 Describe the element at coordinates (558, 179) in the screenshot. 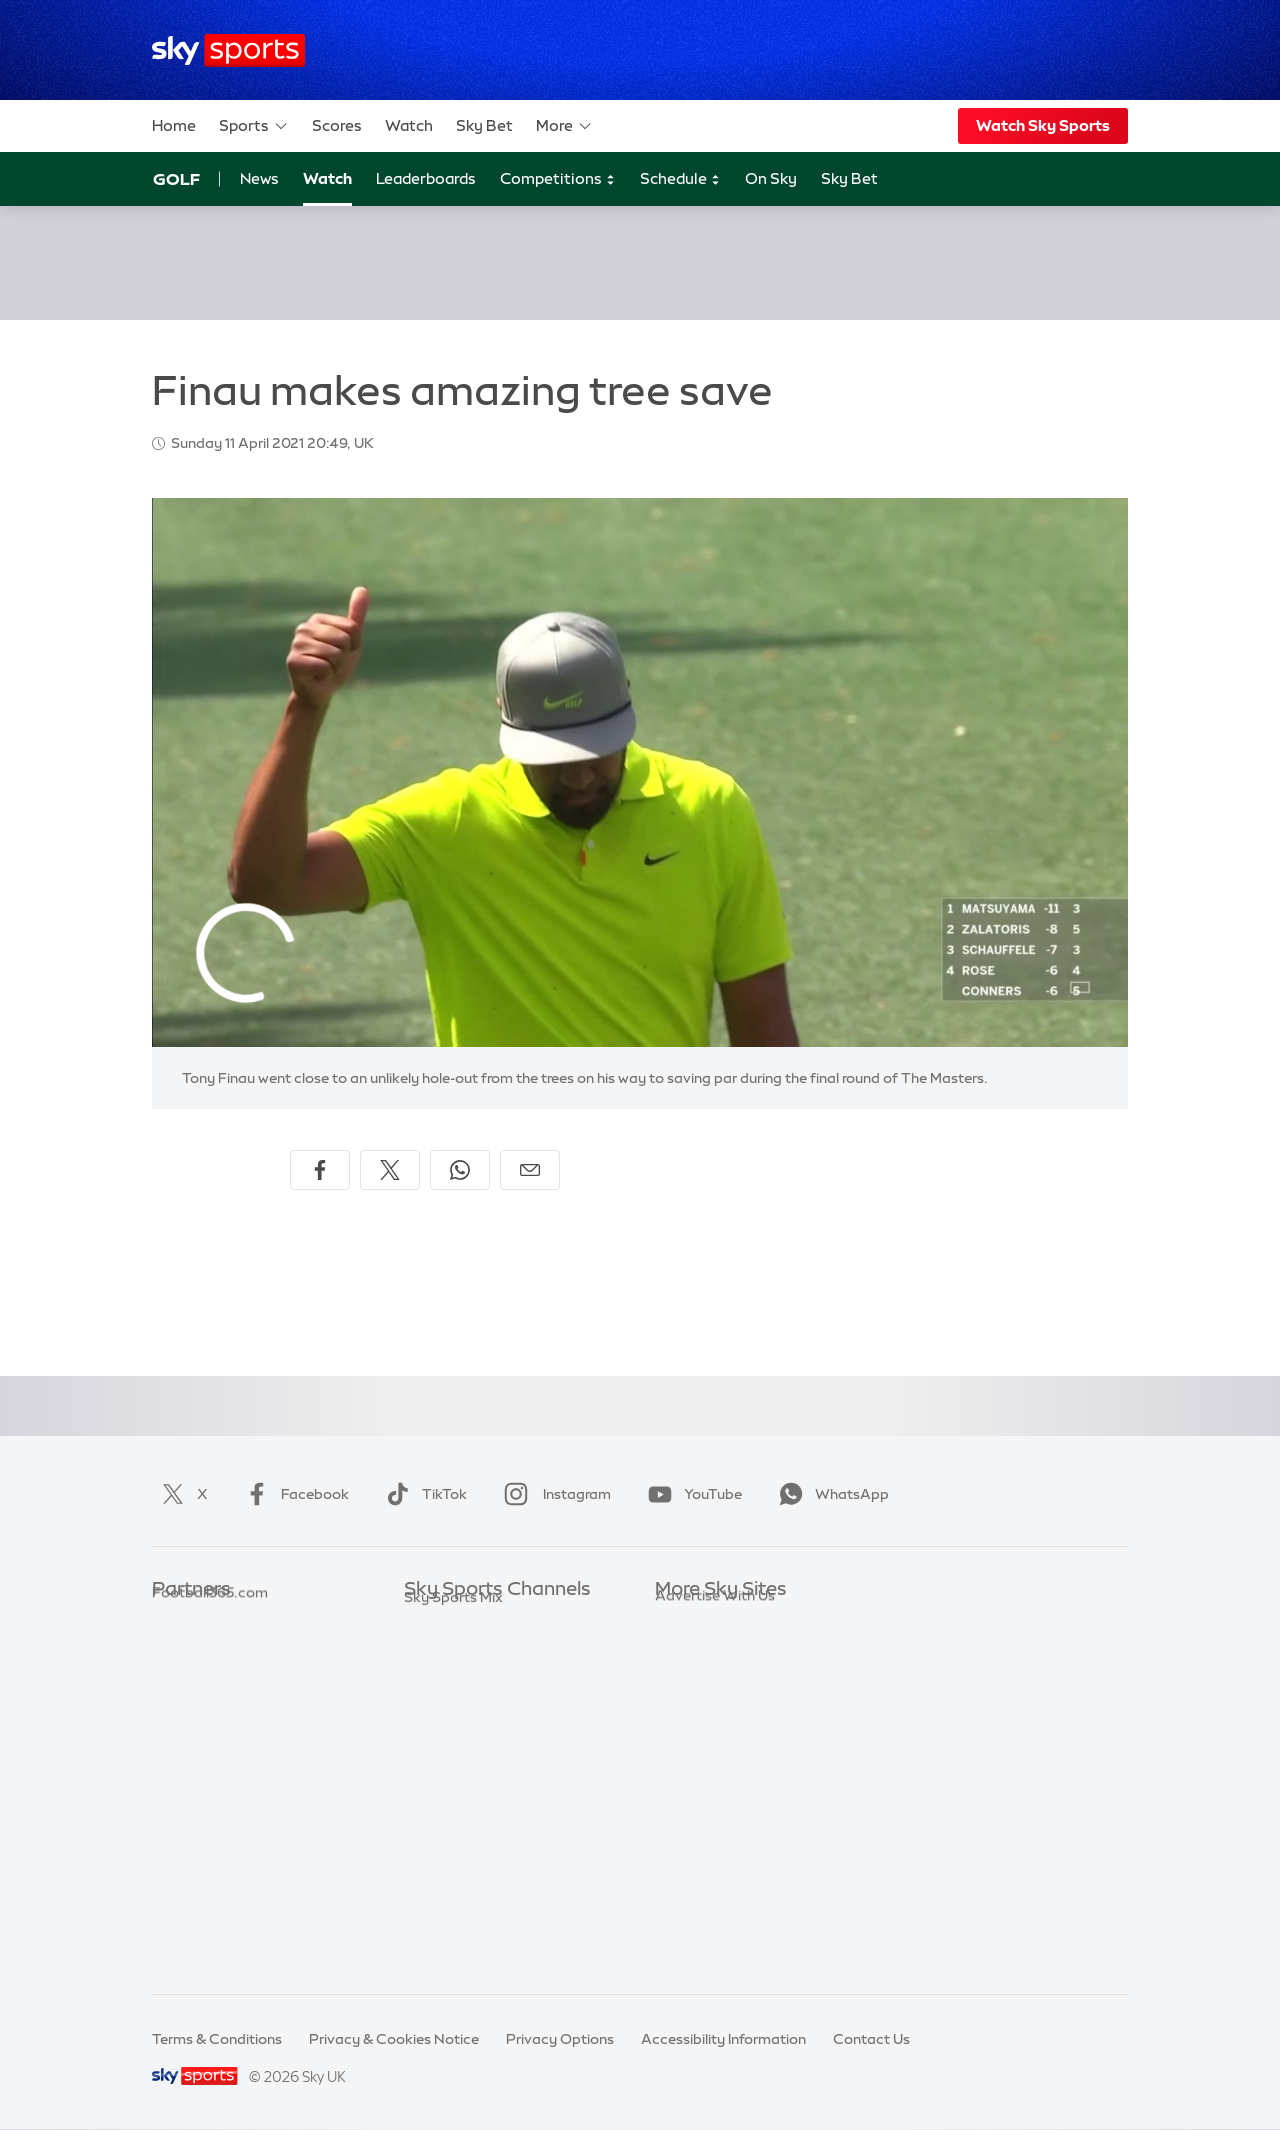

I see `Competitions` at that location.